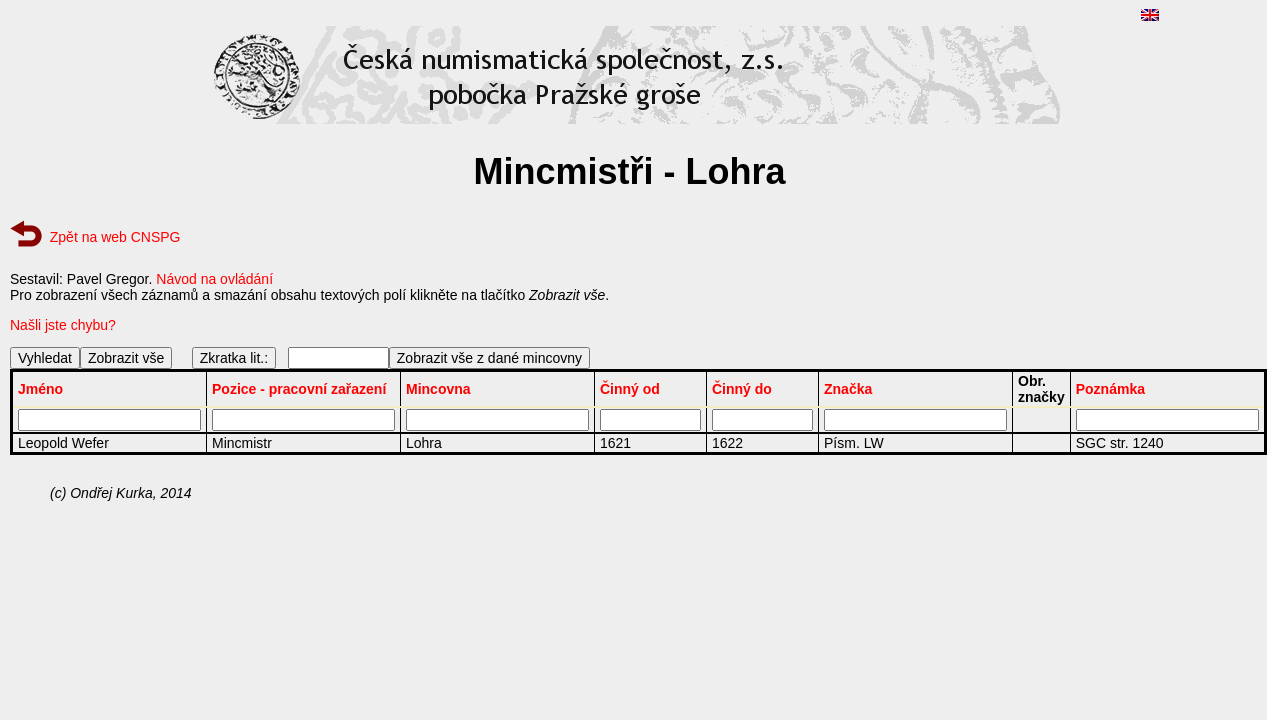 The height and width of the screenshot is (720, 1267). Describe the element at coordinates (63, 325) in the screenshot. I see `Našli jste chybu?` at that location.